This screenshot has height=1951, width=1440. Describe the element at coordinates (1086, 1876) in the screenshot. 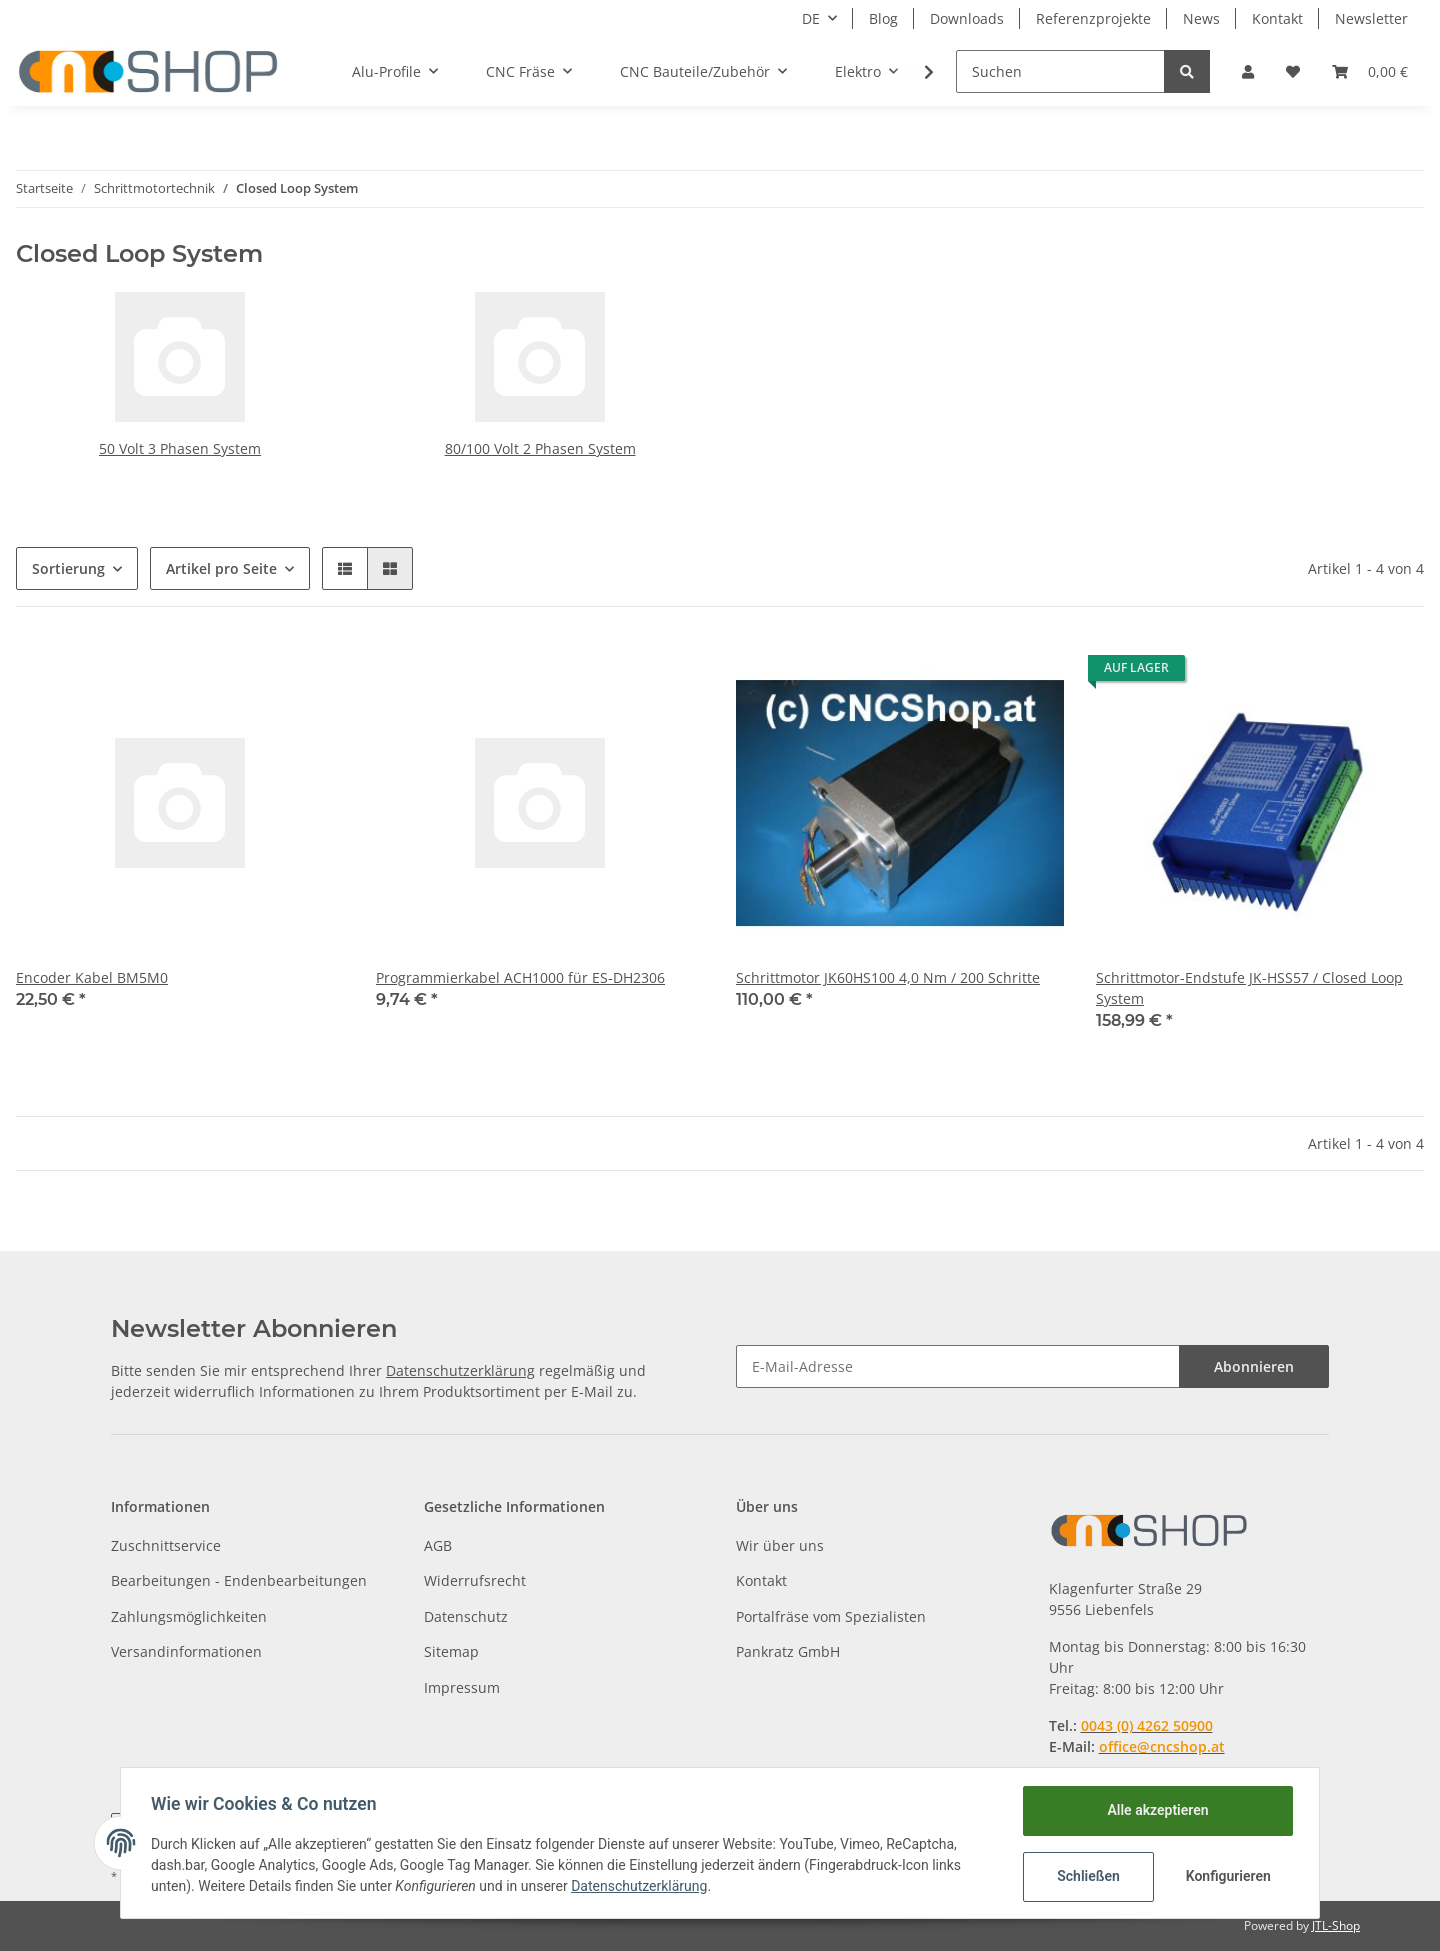

I see `Schließen` at that location.